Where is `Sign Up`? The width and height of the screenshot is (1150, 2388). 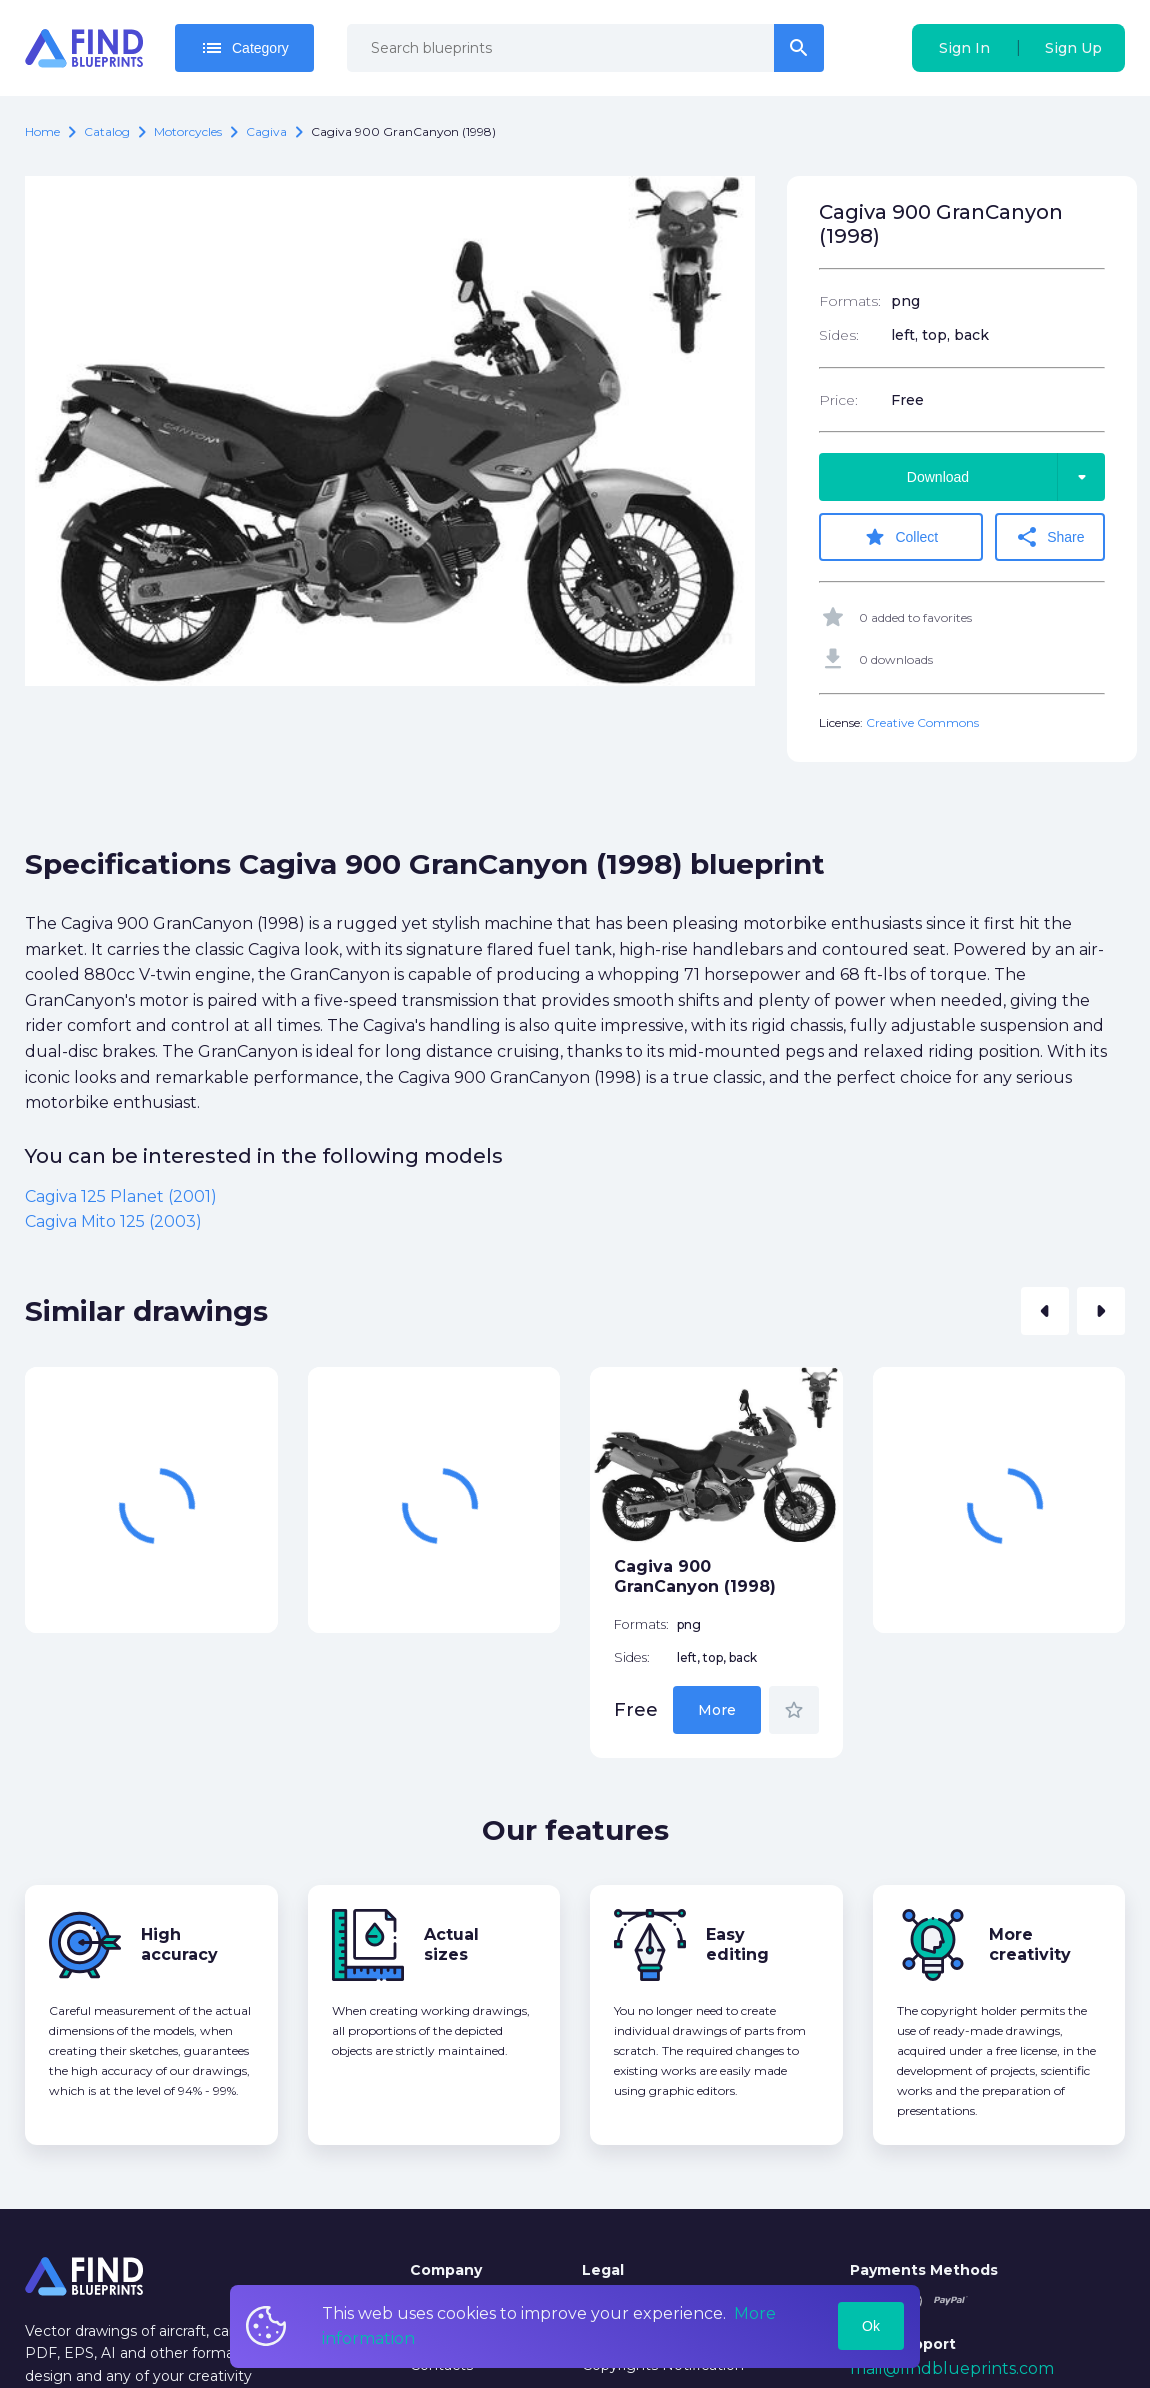 Sign Up is located at coordinates (1073, 48).